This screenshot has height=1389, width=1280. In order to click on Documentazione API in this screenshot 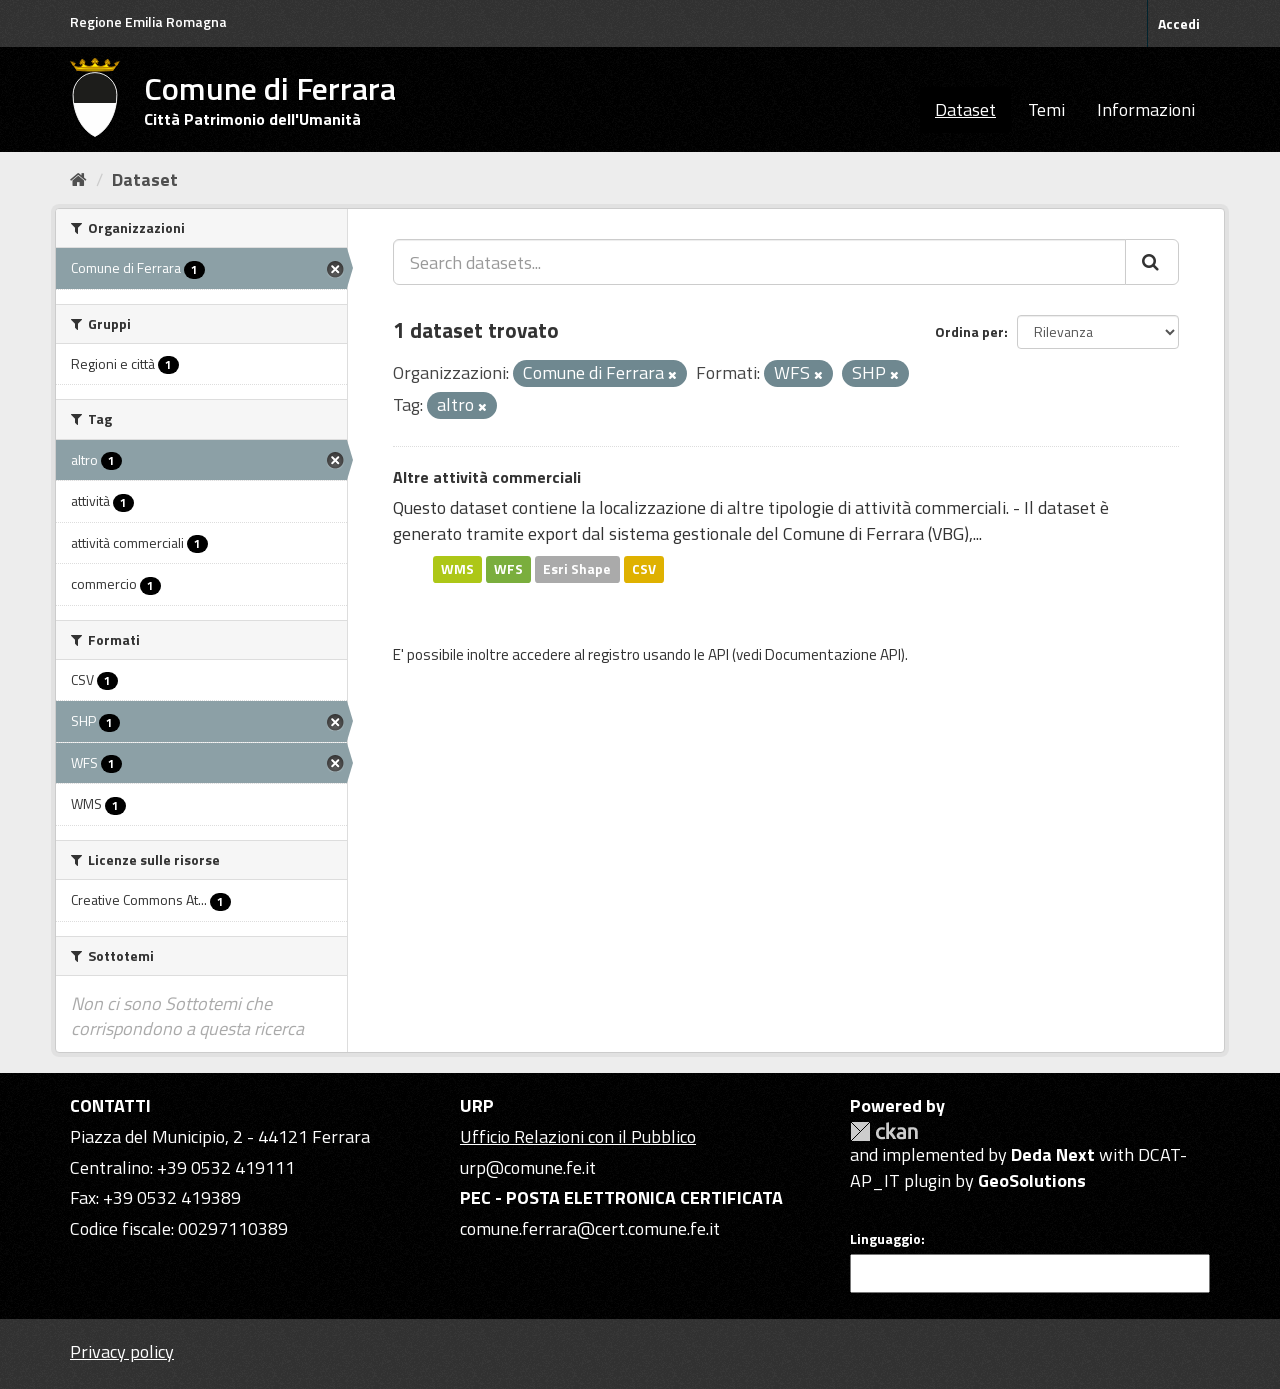, I will do `click(833, 654)`.